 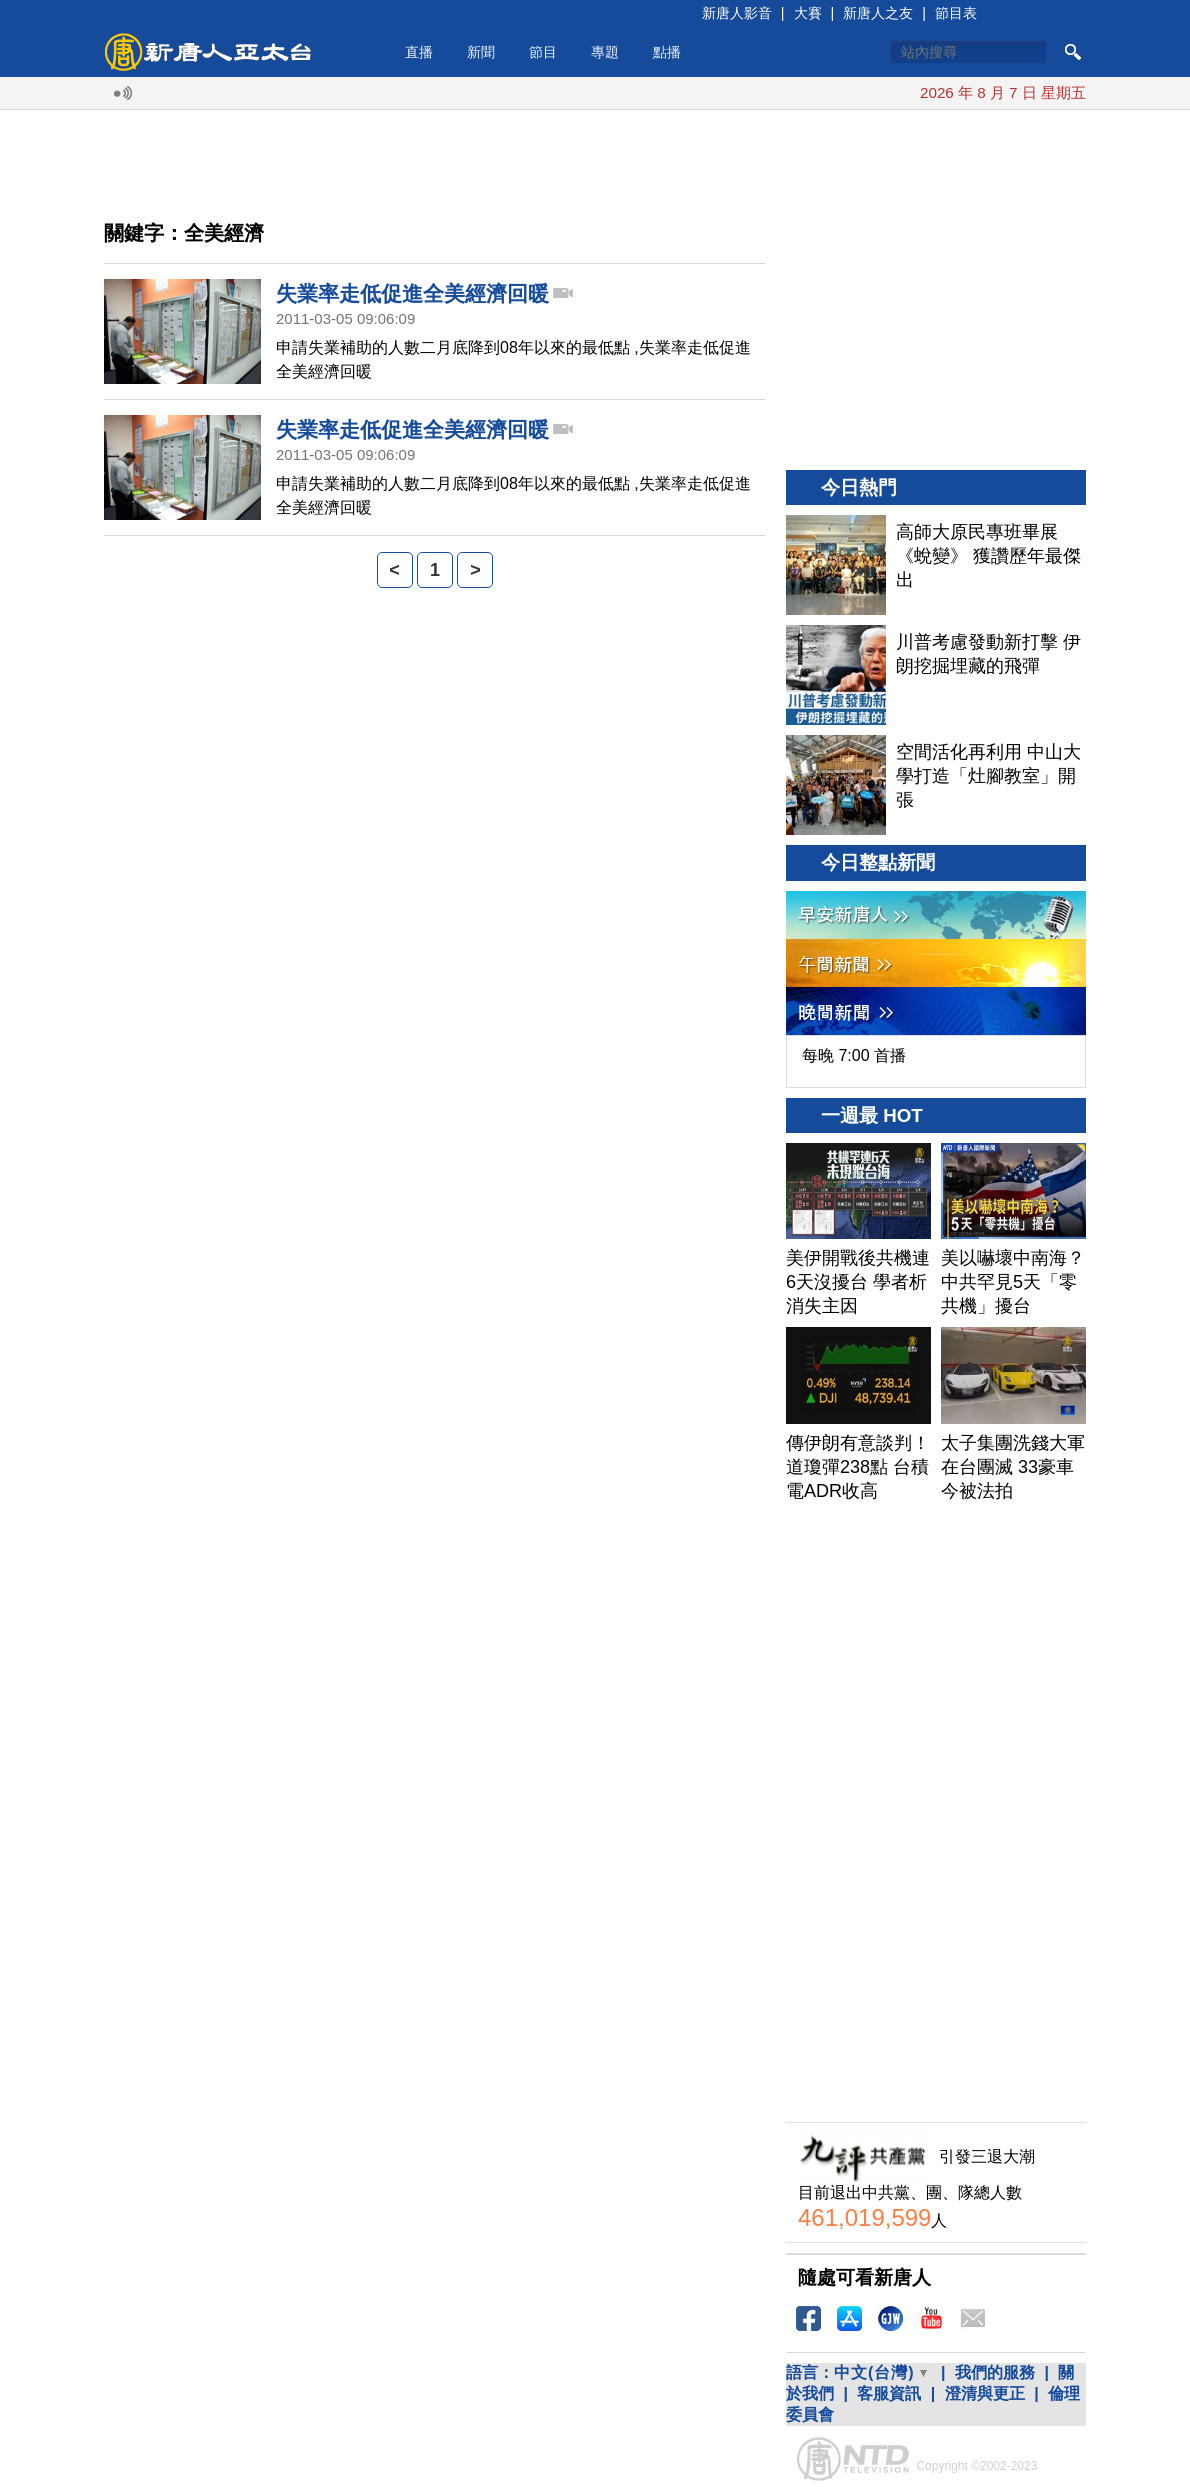 I want to click on 大賽, so click(x=808, y=13).